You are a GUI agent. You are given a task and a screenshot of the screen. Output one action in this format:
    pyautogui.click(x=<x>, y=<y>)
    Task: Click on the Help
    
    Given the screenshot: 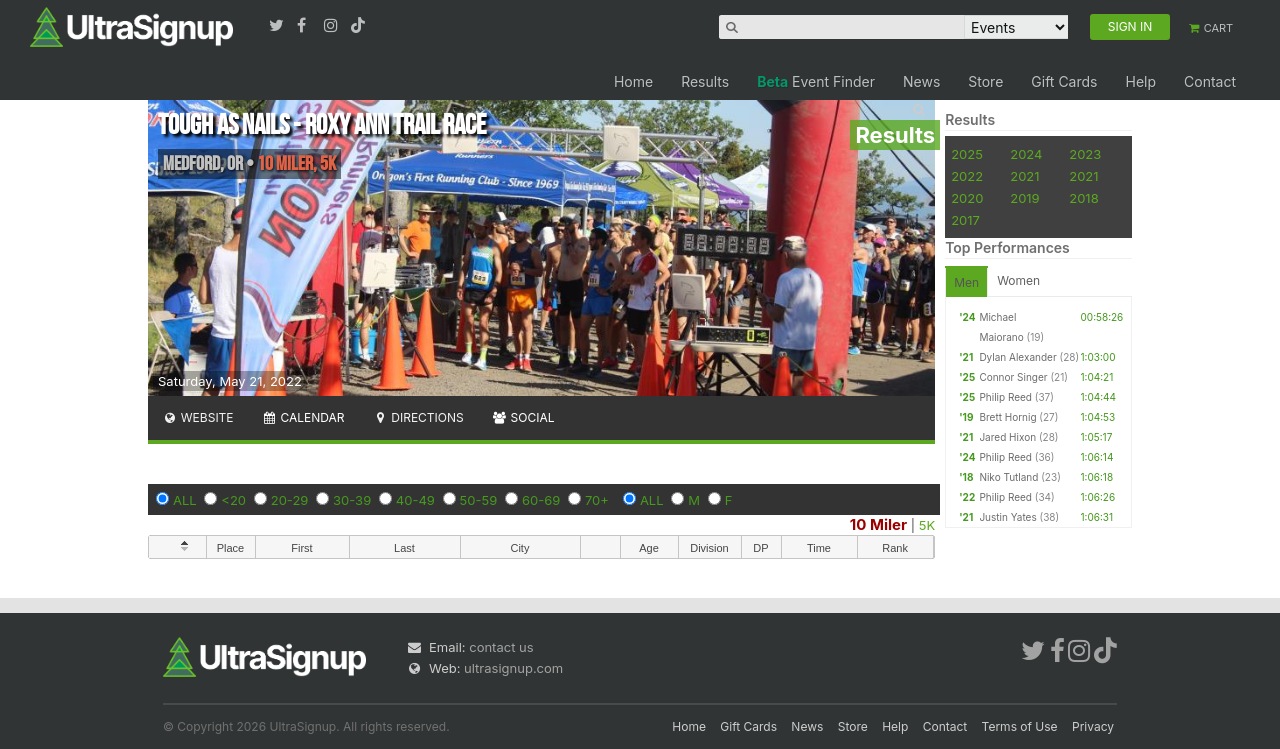 What is the action you would take?
    pyautogui.click(x=1140, y=81)
    